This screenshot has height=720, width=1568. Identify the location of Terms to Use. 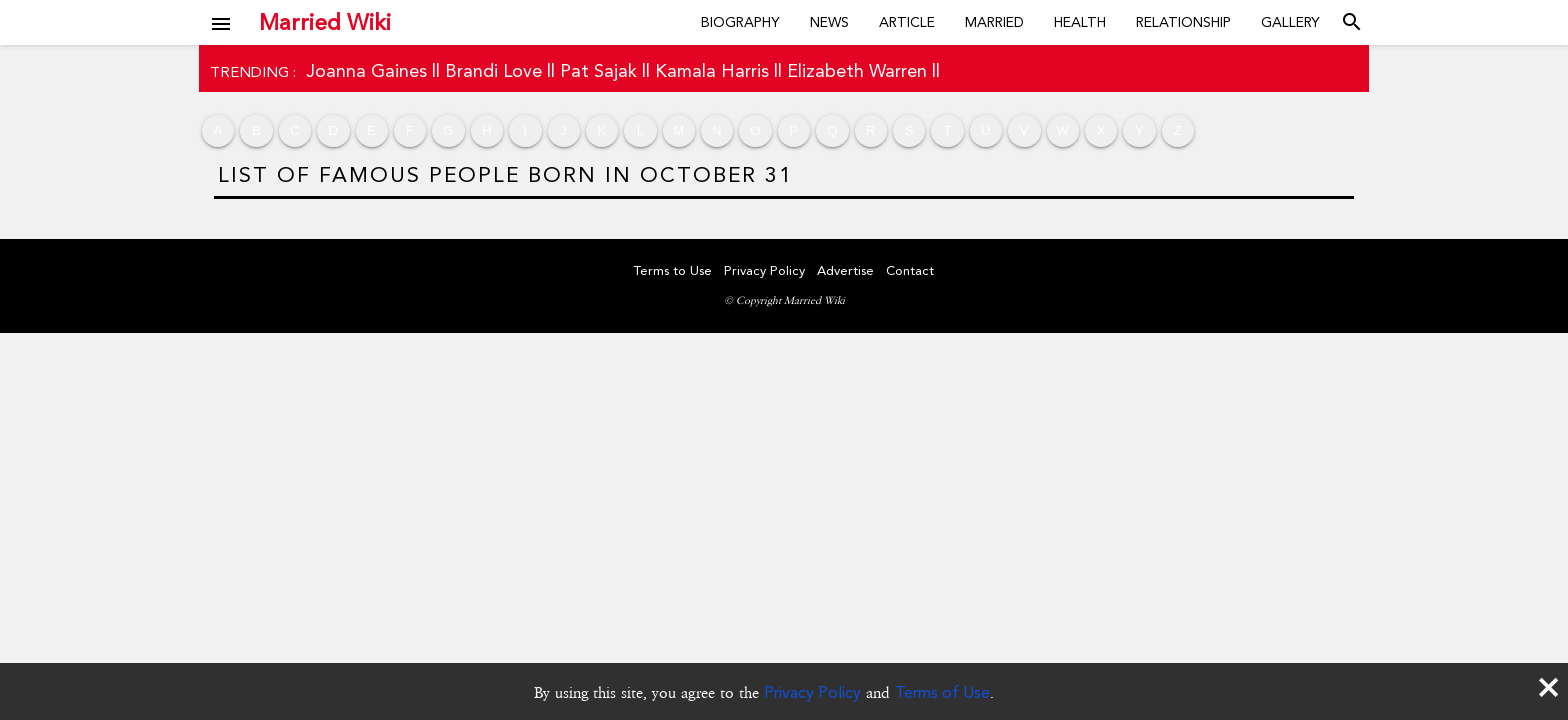
(673, 270).